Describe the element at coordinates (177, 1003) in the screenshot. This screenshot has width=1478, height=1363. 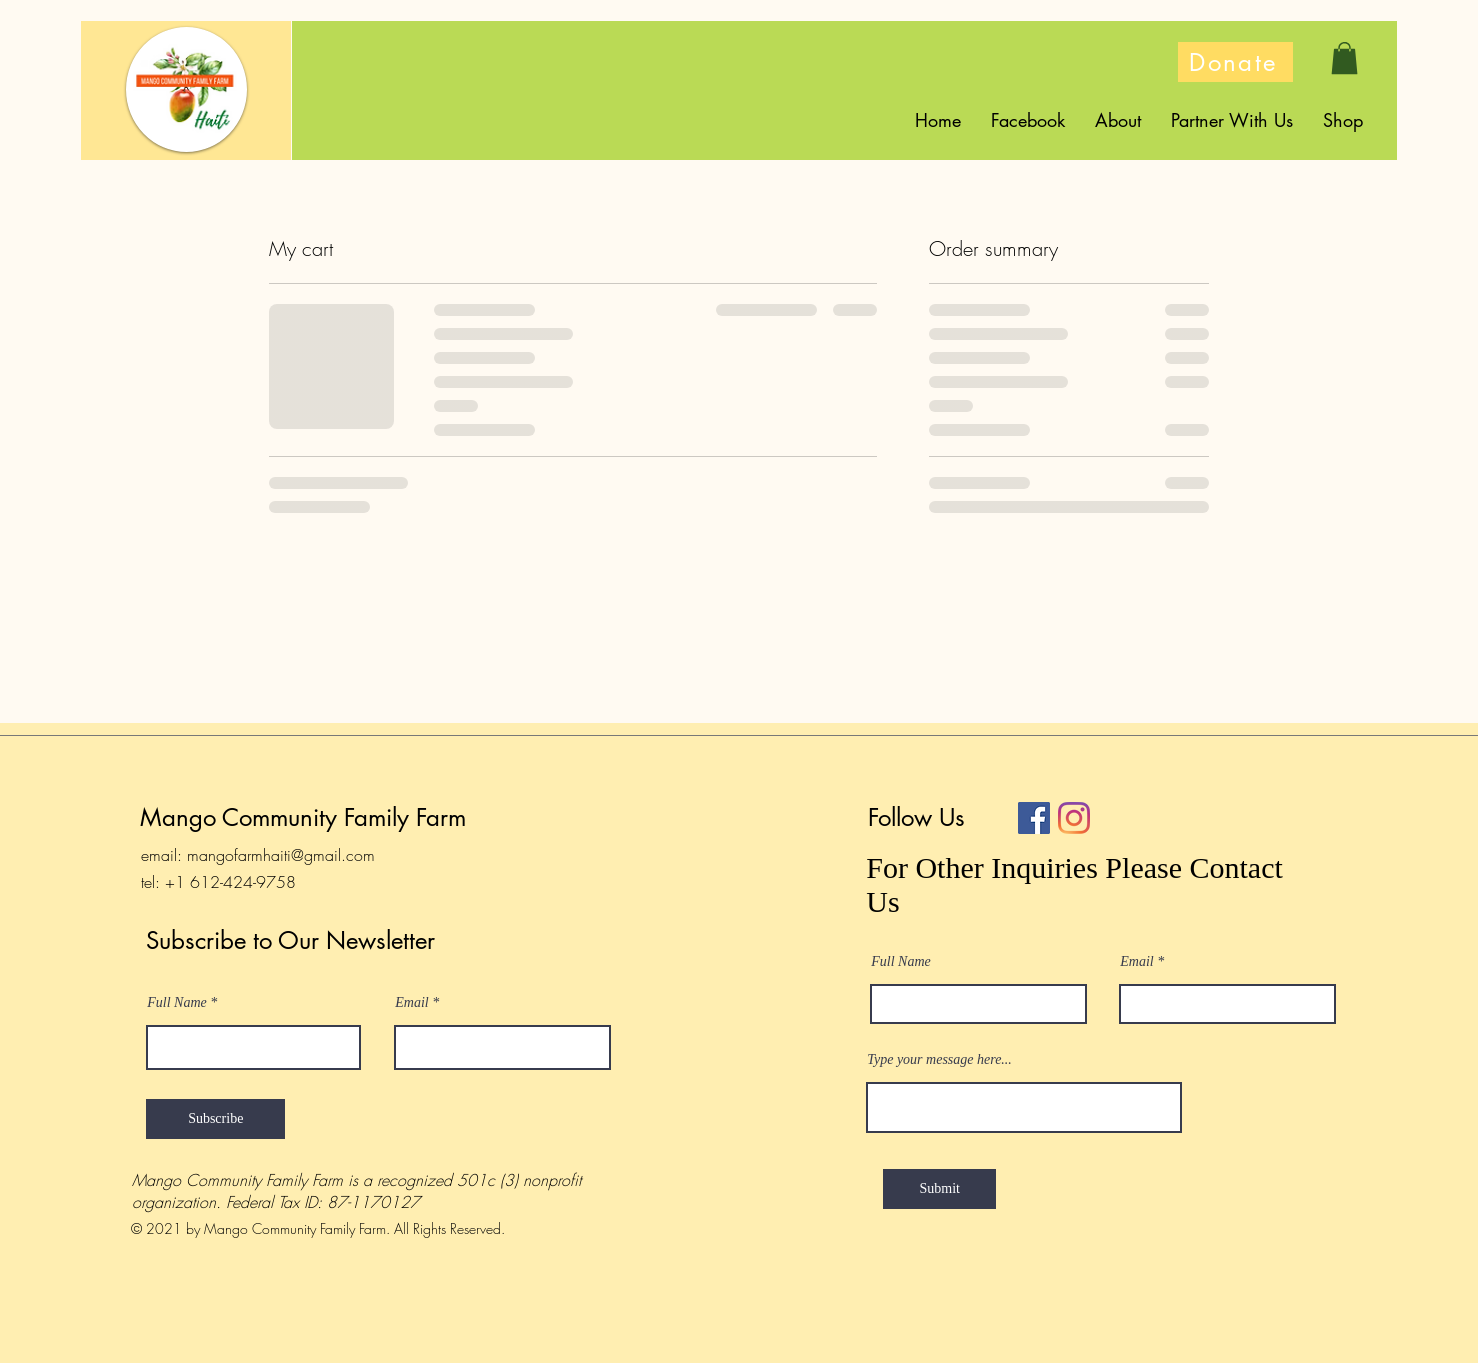
I see `Full Name` at that location.